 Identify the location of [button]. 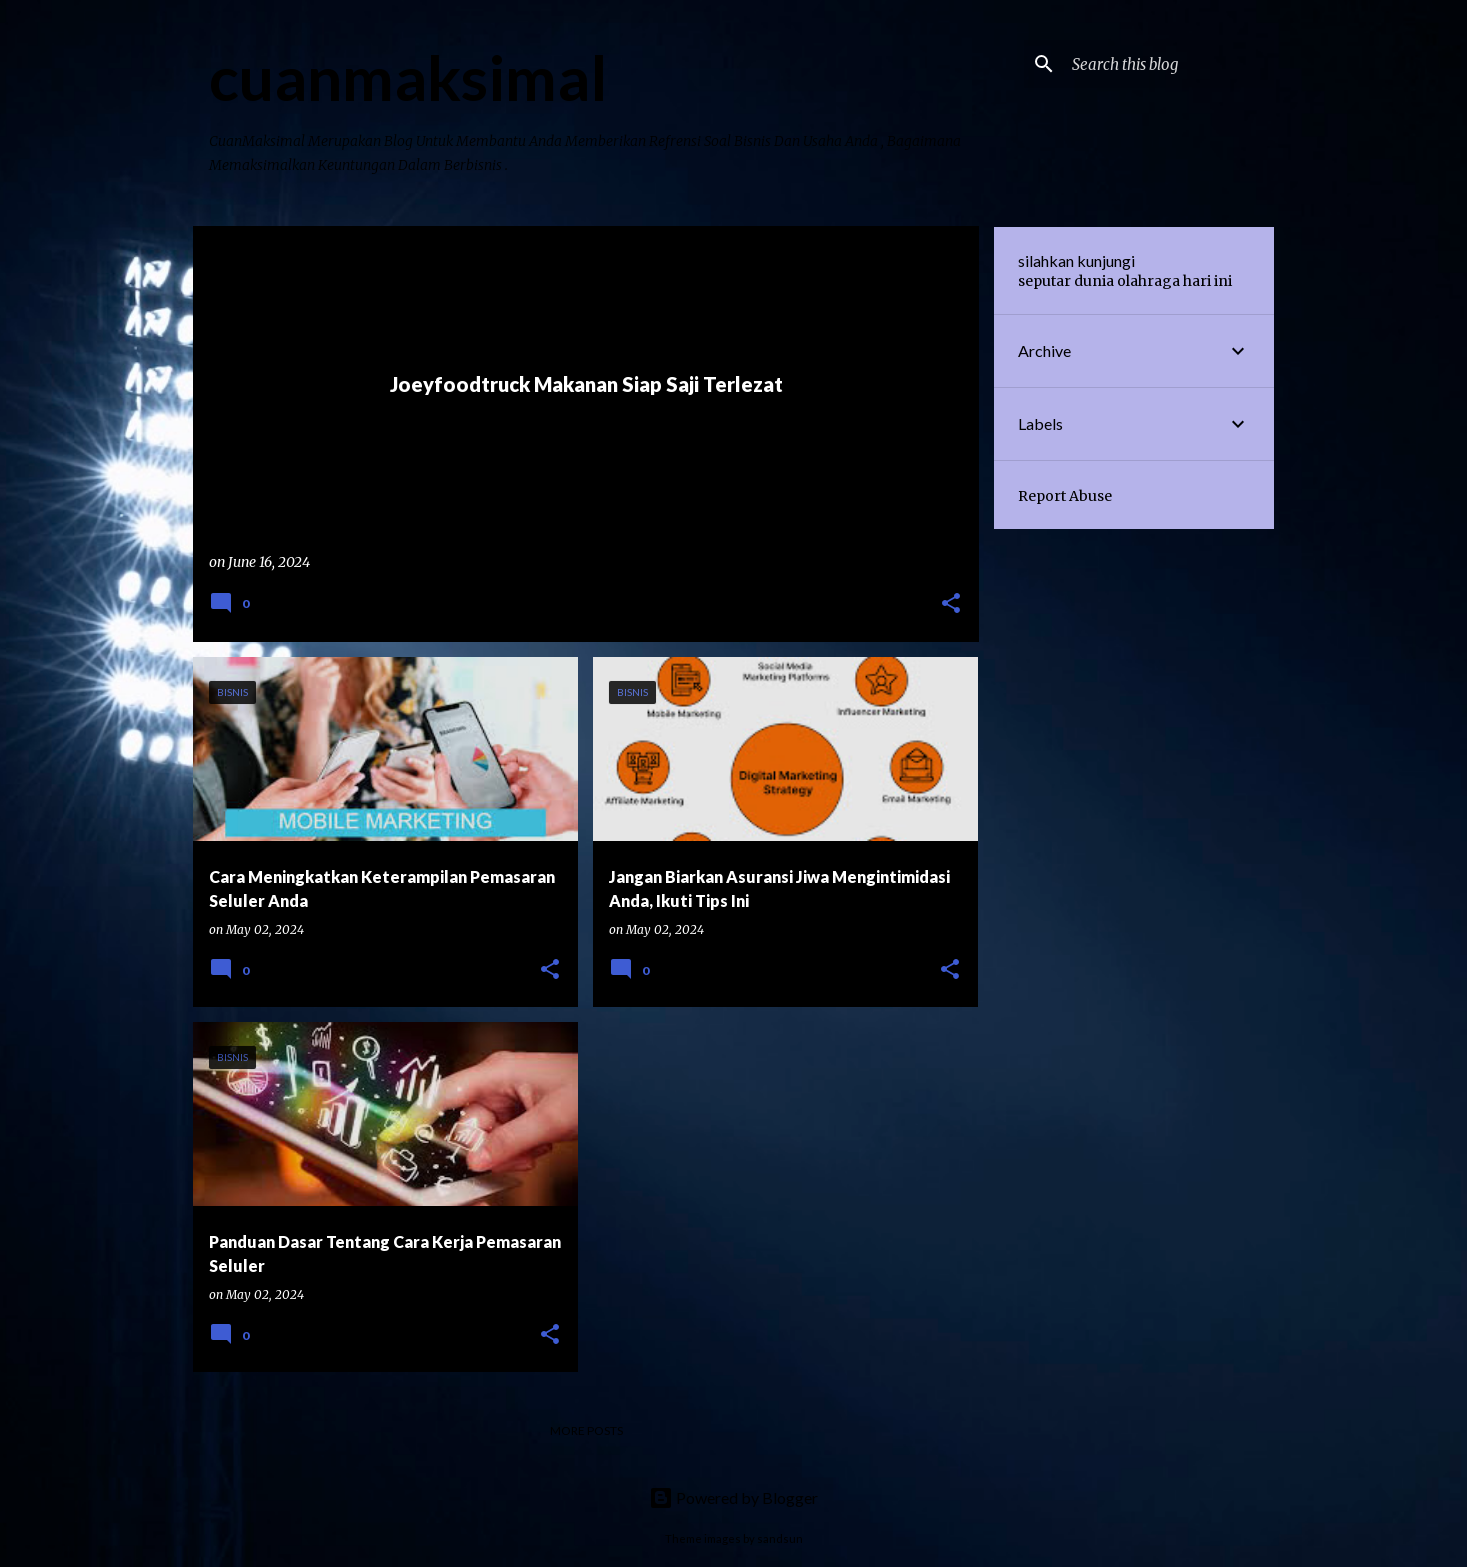
(951, 605).